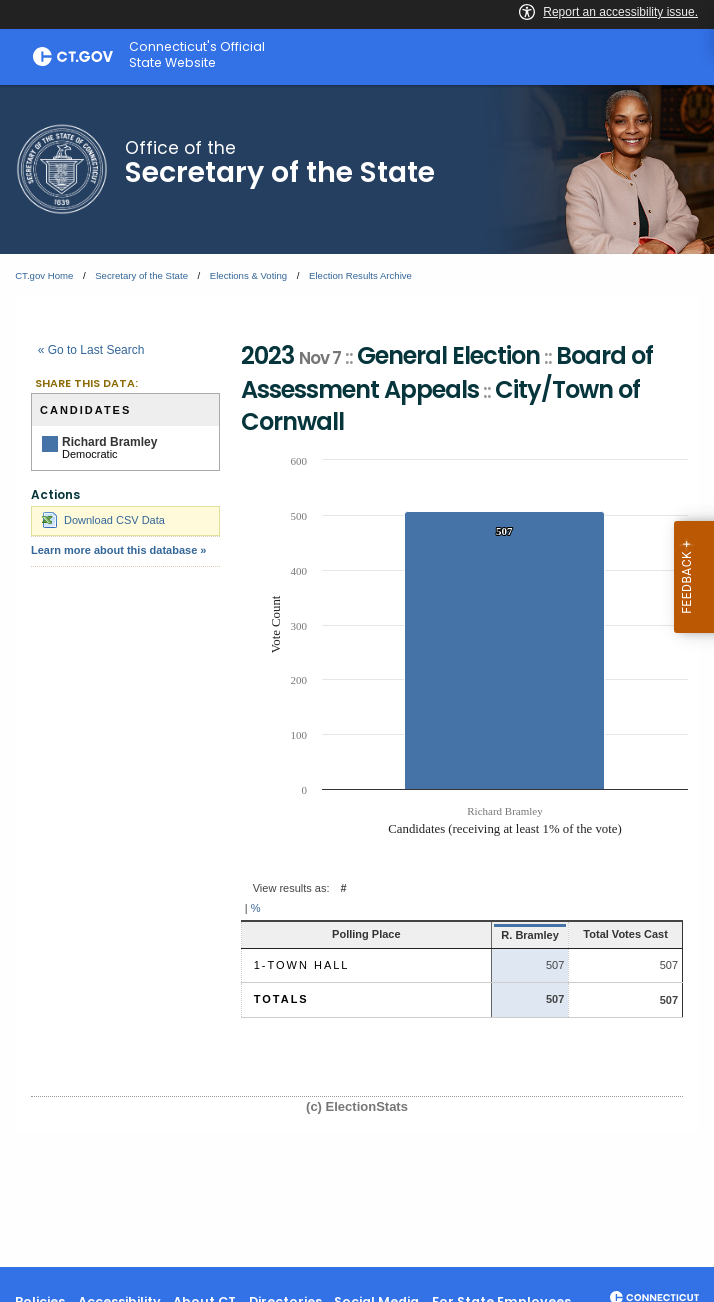  Describe the element at coordinates (256, 908) in the screenshot. I see `% [button]` at that location.